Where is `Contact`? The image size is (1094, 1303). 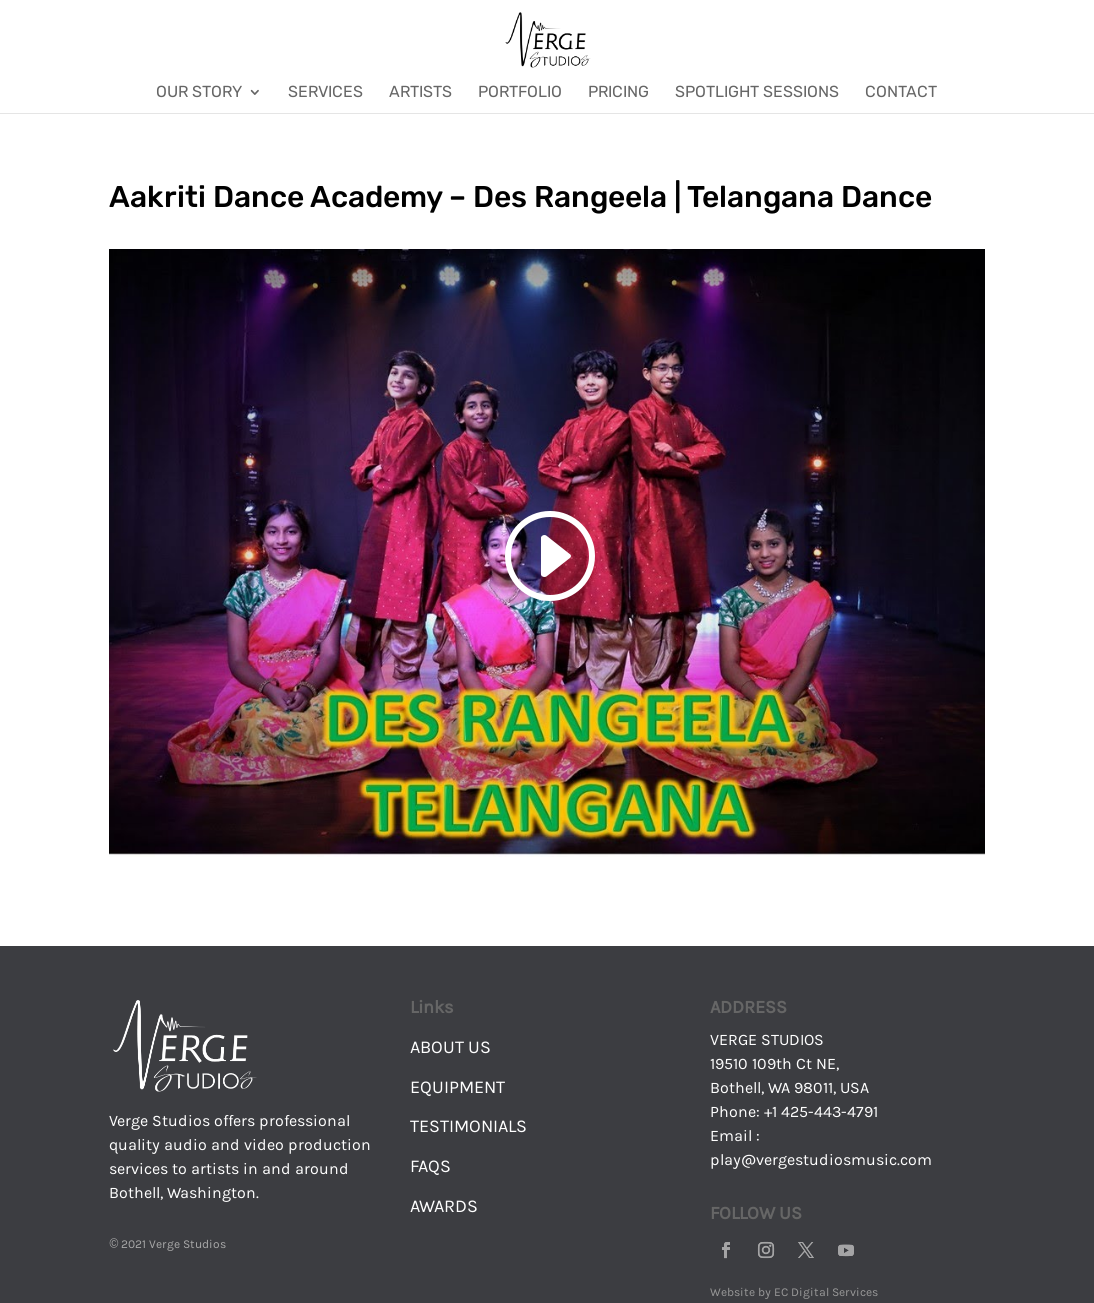 Contact is located at coordinates (901, 93).